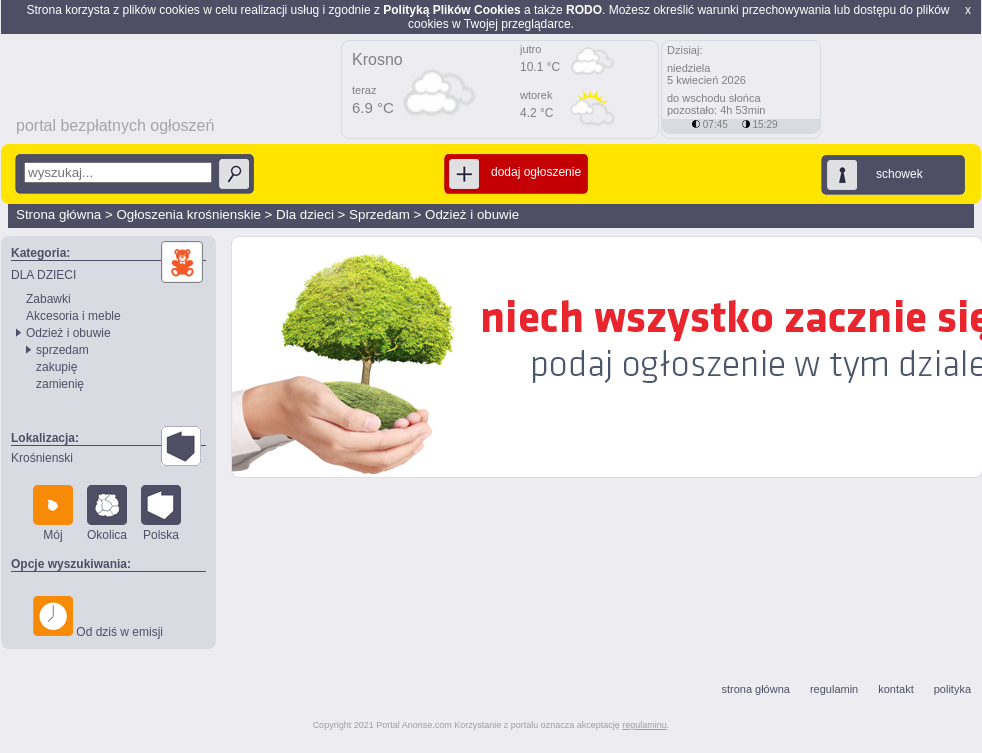 The height and width of the screenshot is (753, 982). Describe the element at coordinates (98, 617) in the screenshot. I see `Od dziś w emisji` at that location.